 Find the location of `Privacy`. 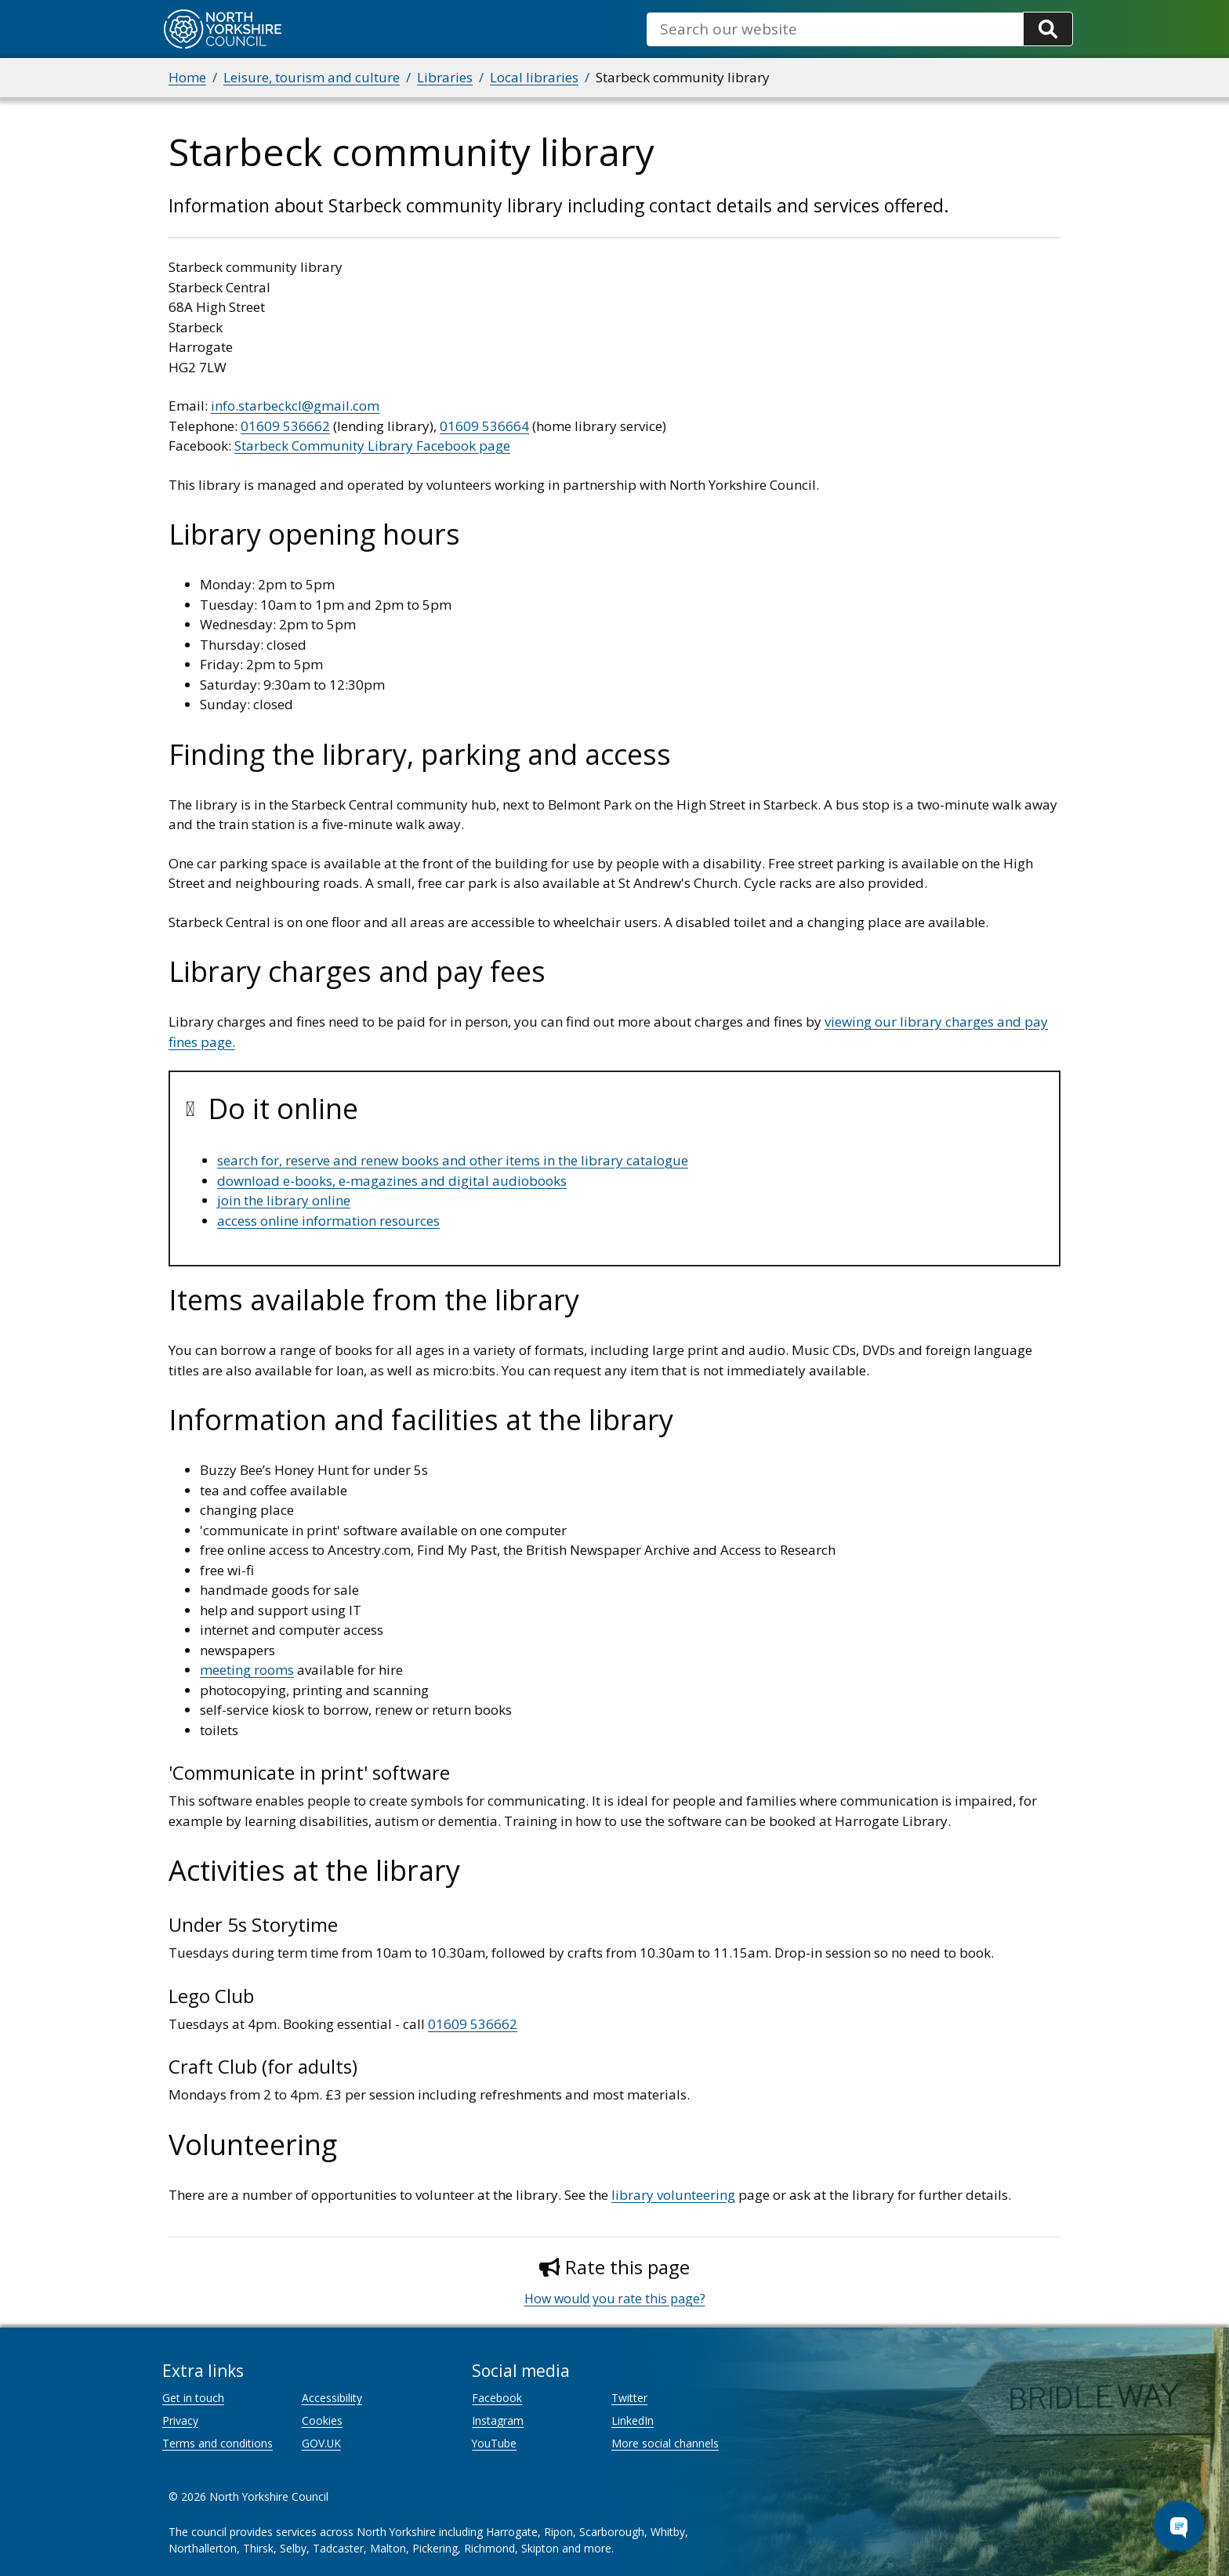

Privacy is located at coordinates (180, 2420).